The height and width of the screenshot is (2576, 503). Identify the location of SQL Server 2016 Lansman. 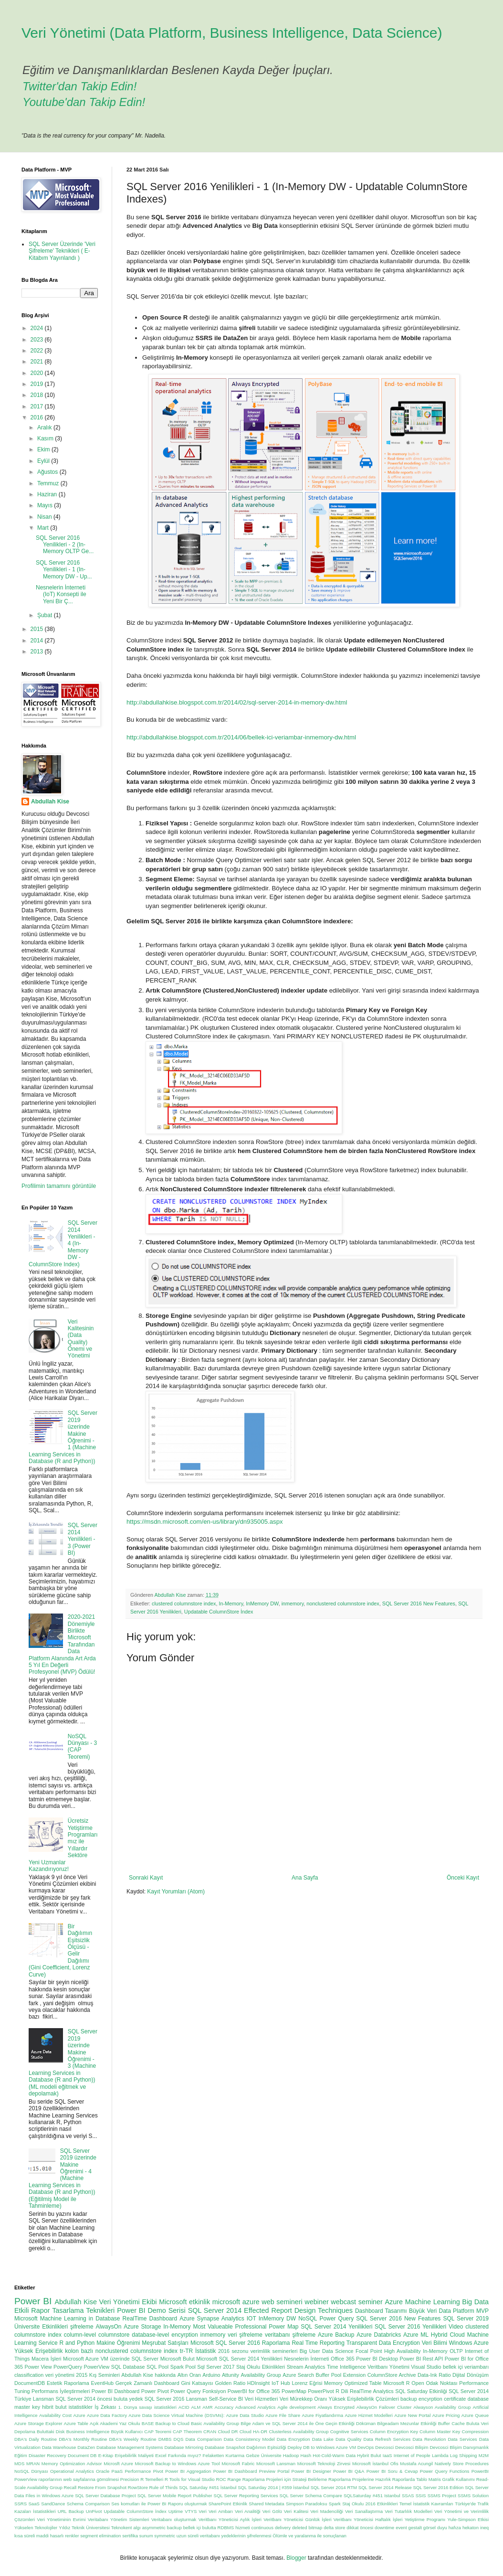
(176, 2399).